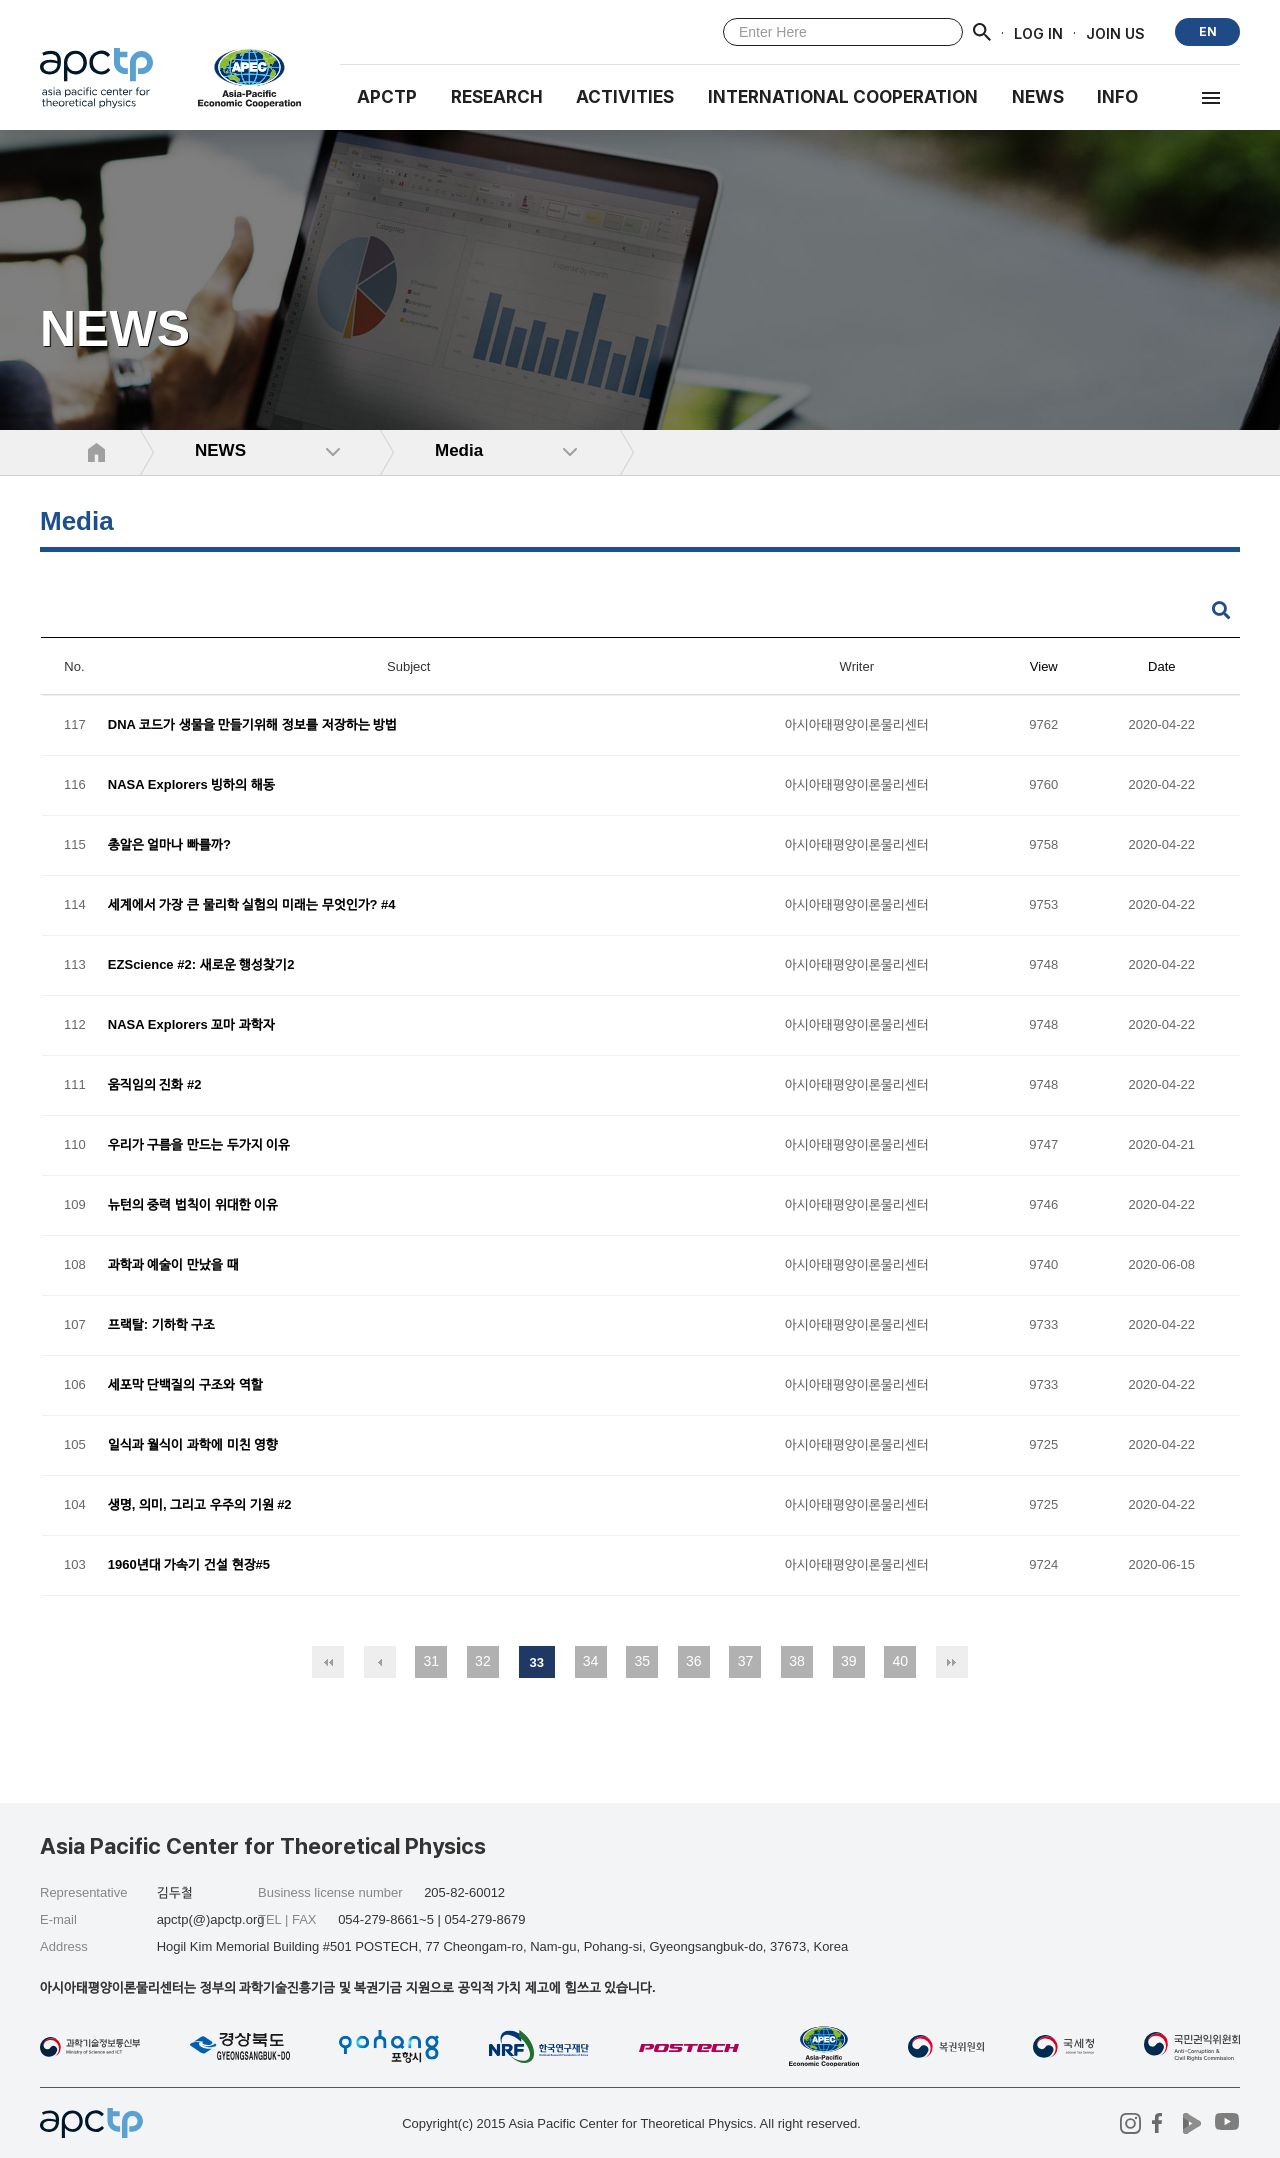  Describe the element at coordinates (191, 785) in the screenshot. I see `NASA Explorers 빙하의 해동` at that location.